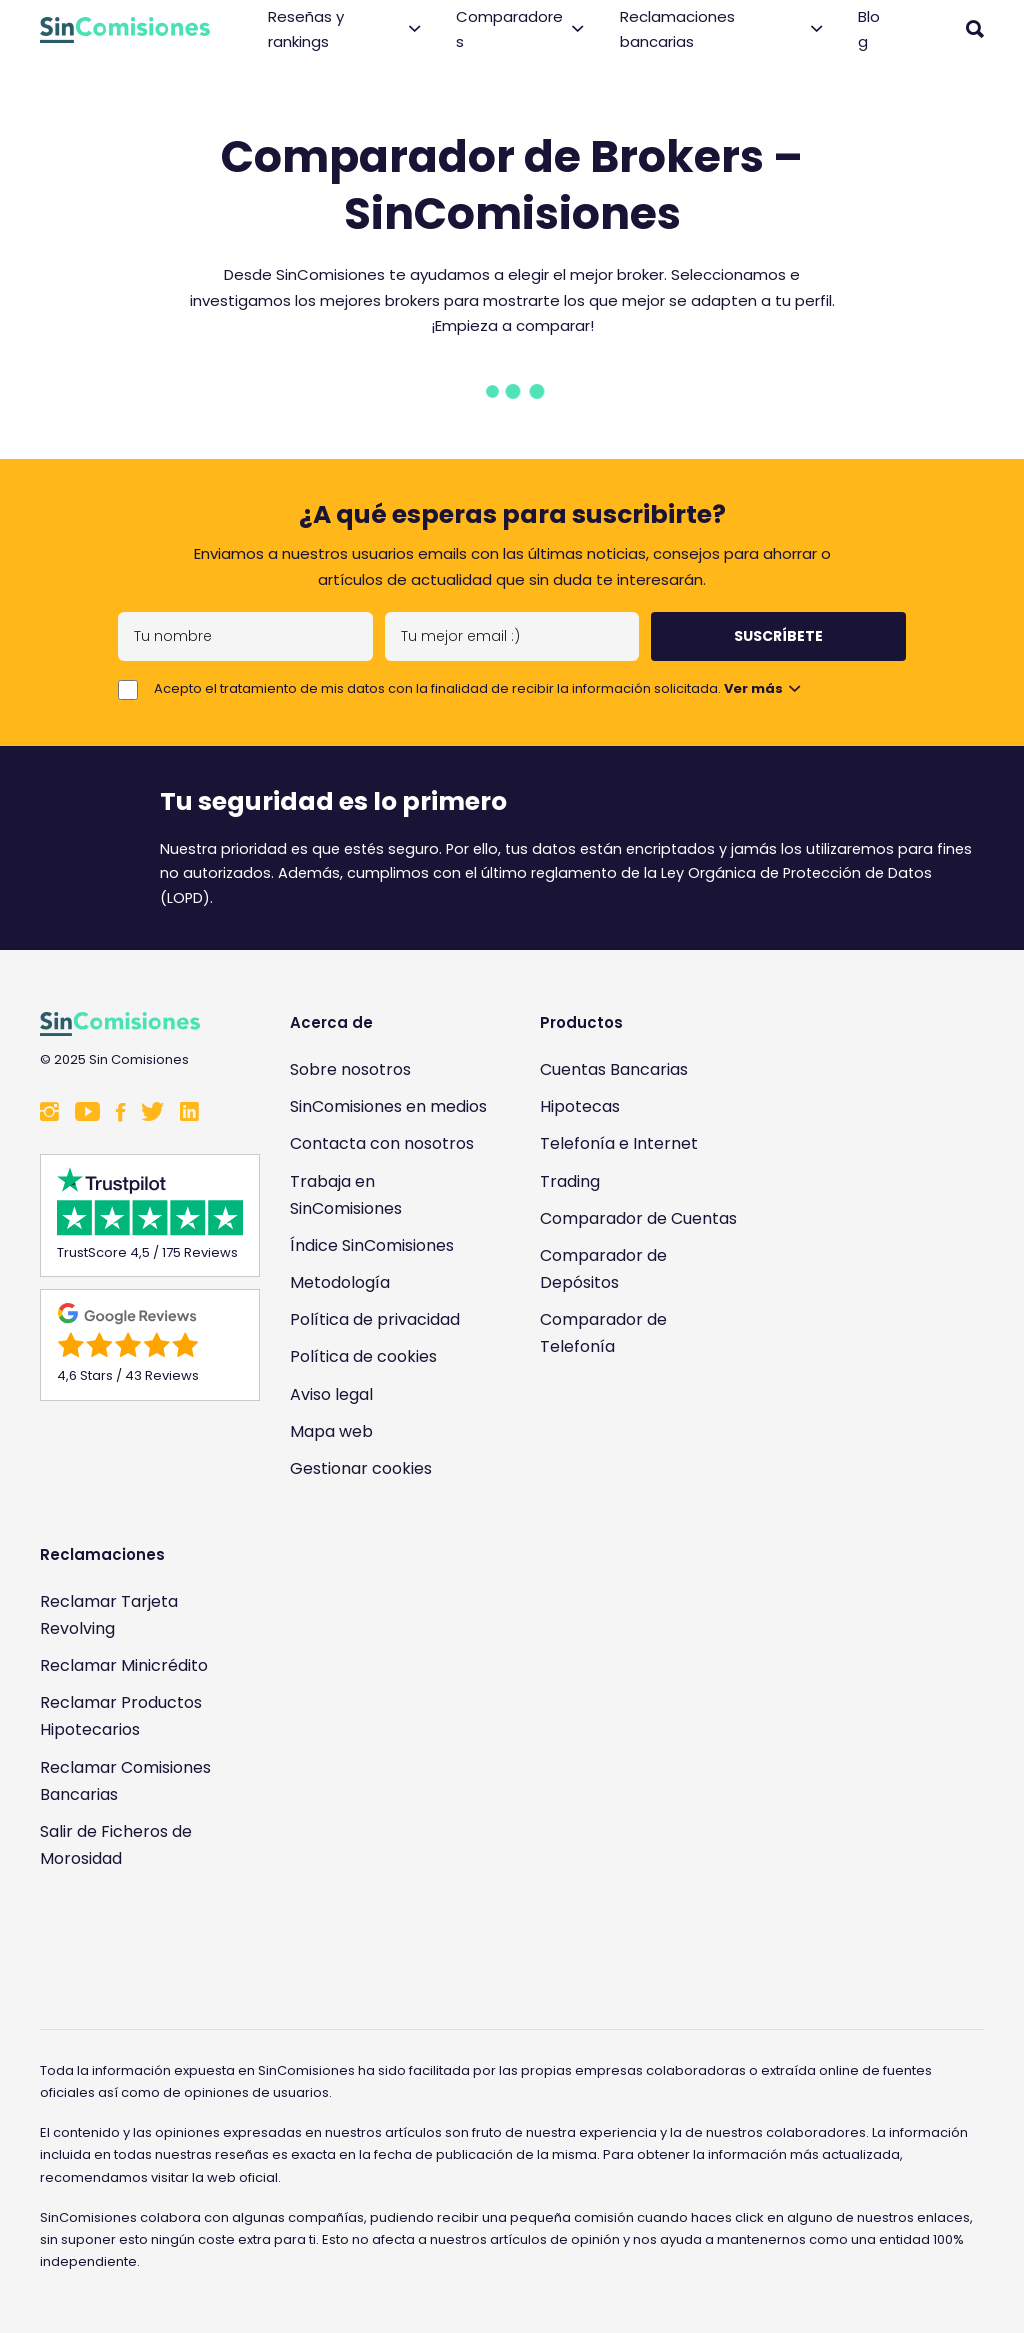  What do you see at coordinates (363, 1356) in the screenshot?
I see `Política de cookies` at bounding box center [363, 1356].